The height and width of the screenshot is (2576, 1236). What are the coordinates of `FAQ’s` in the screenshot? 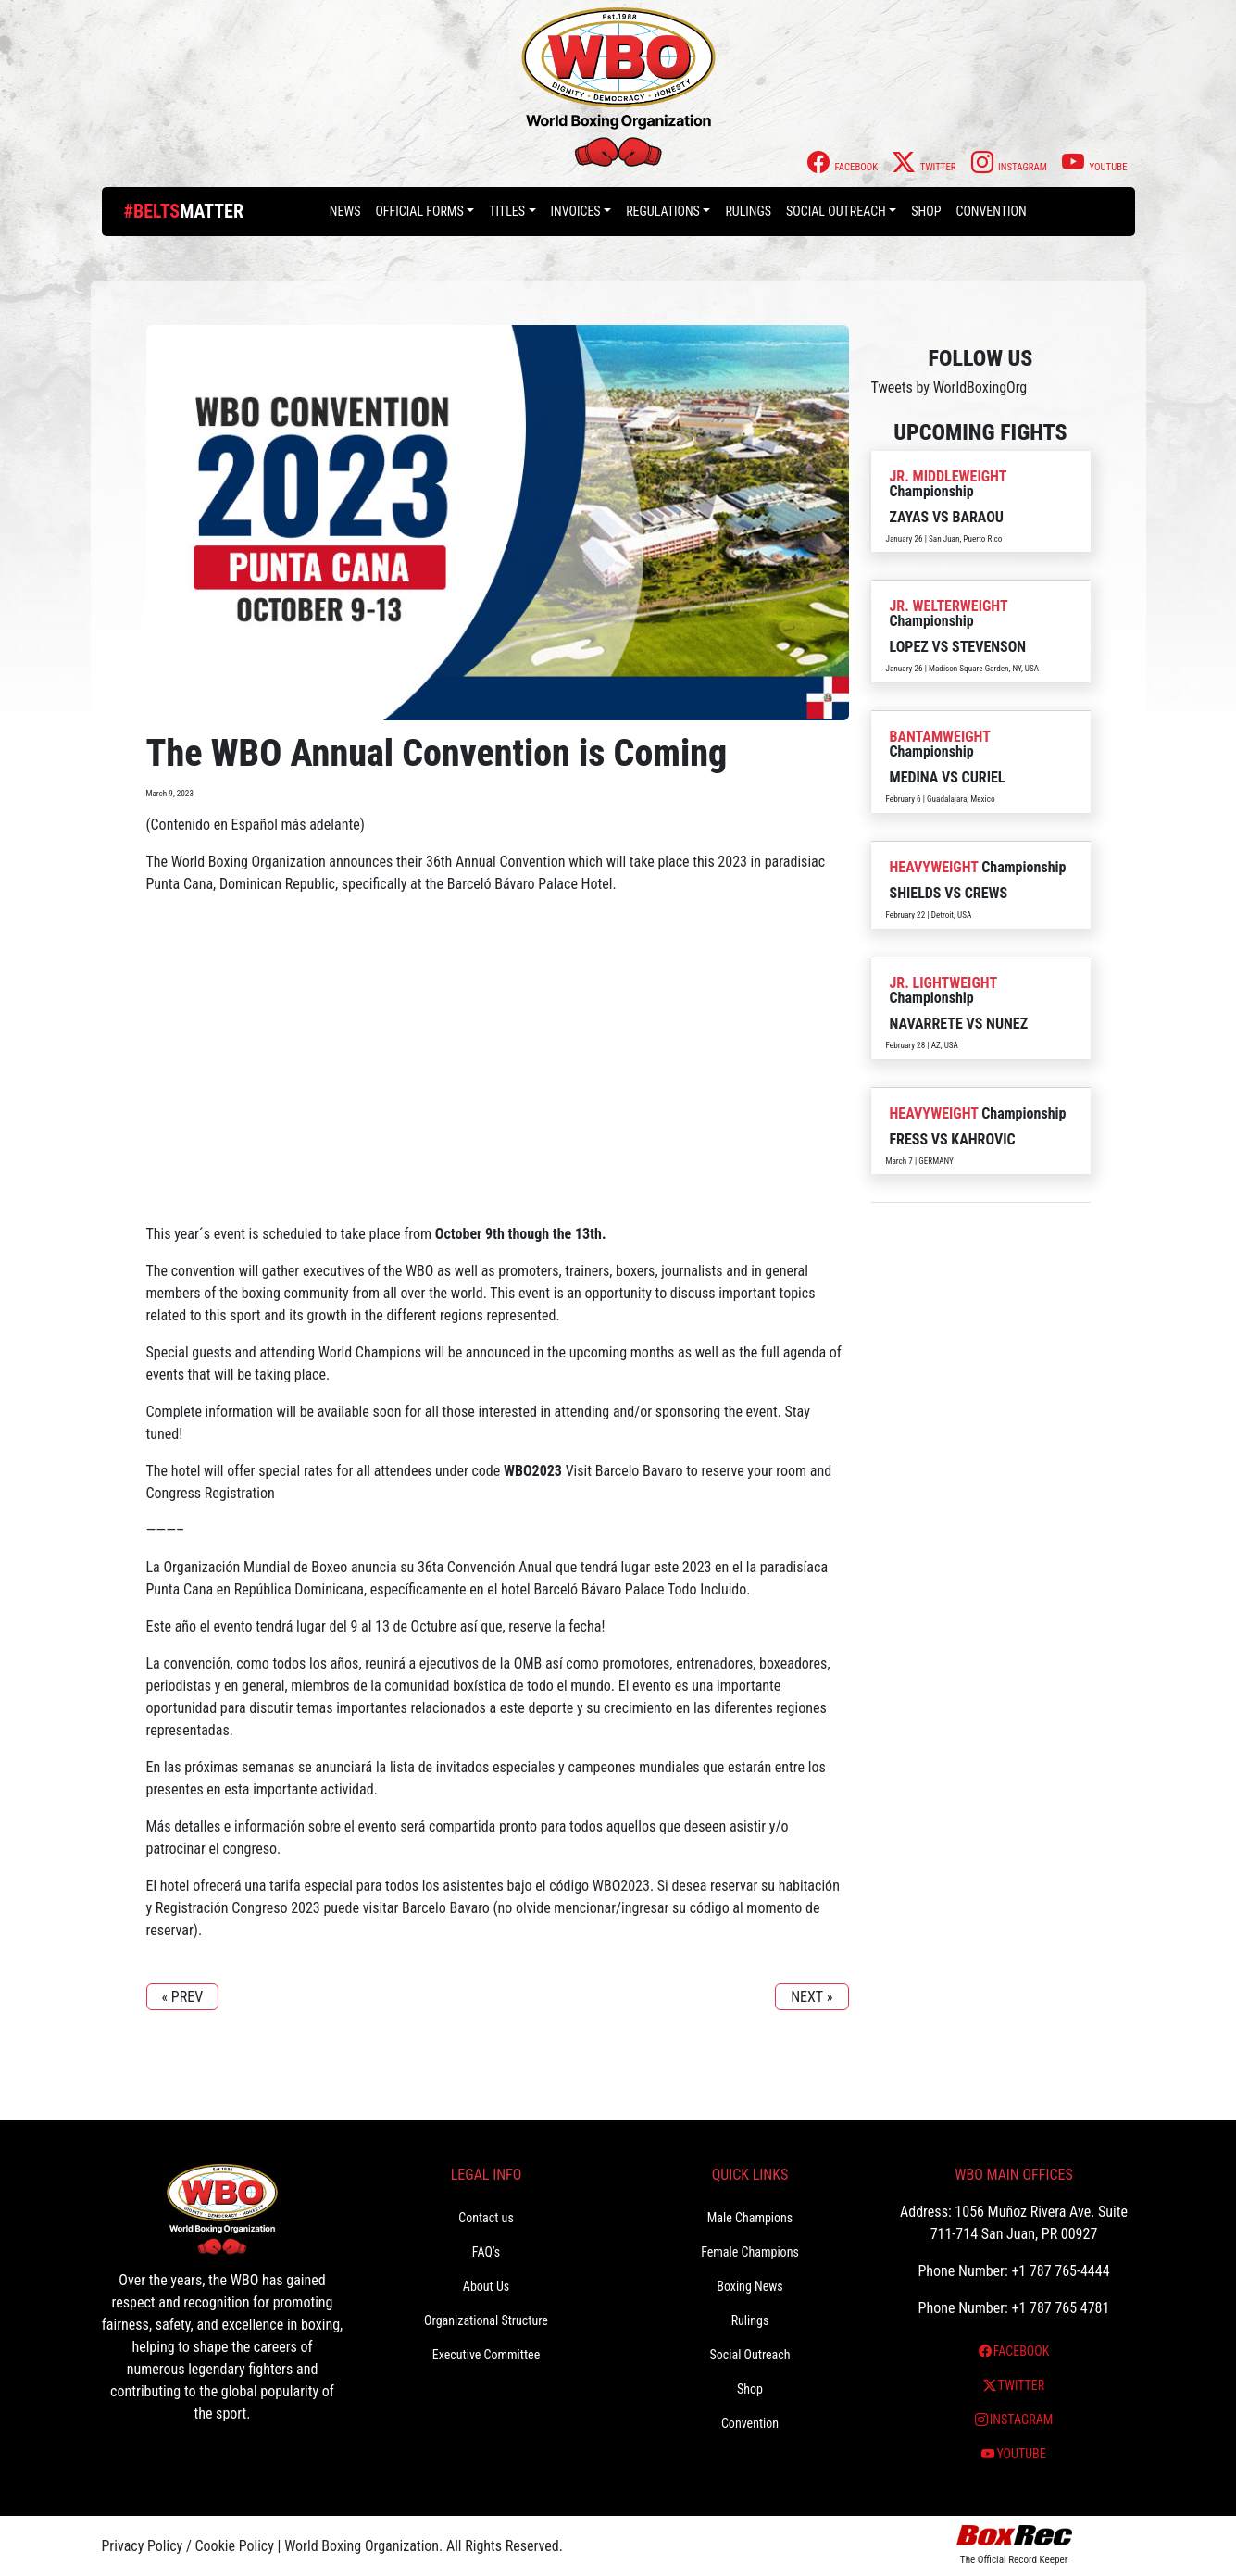 It's located at (486, 2252).